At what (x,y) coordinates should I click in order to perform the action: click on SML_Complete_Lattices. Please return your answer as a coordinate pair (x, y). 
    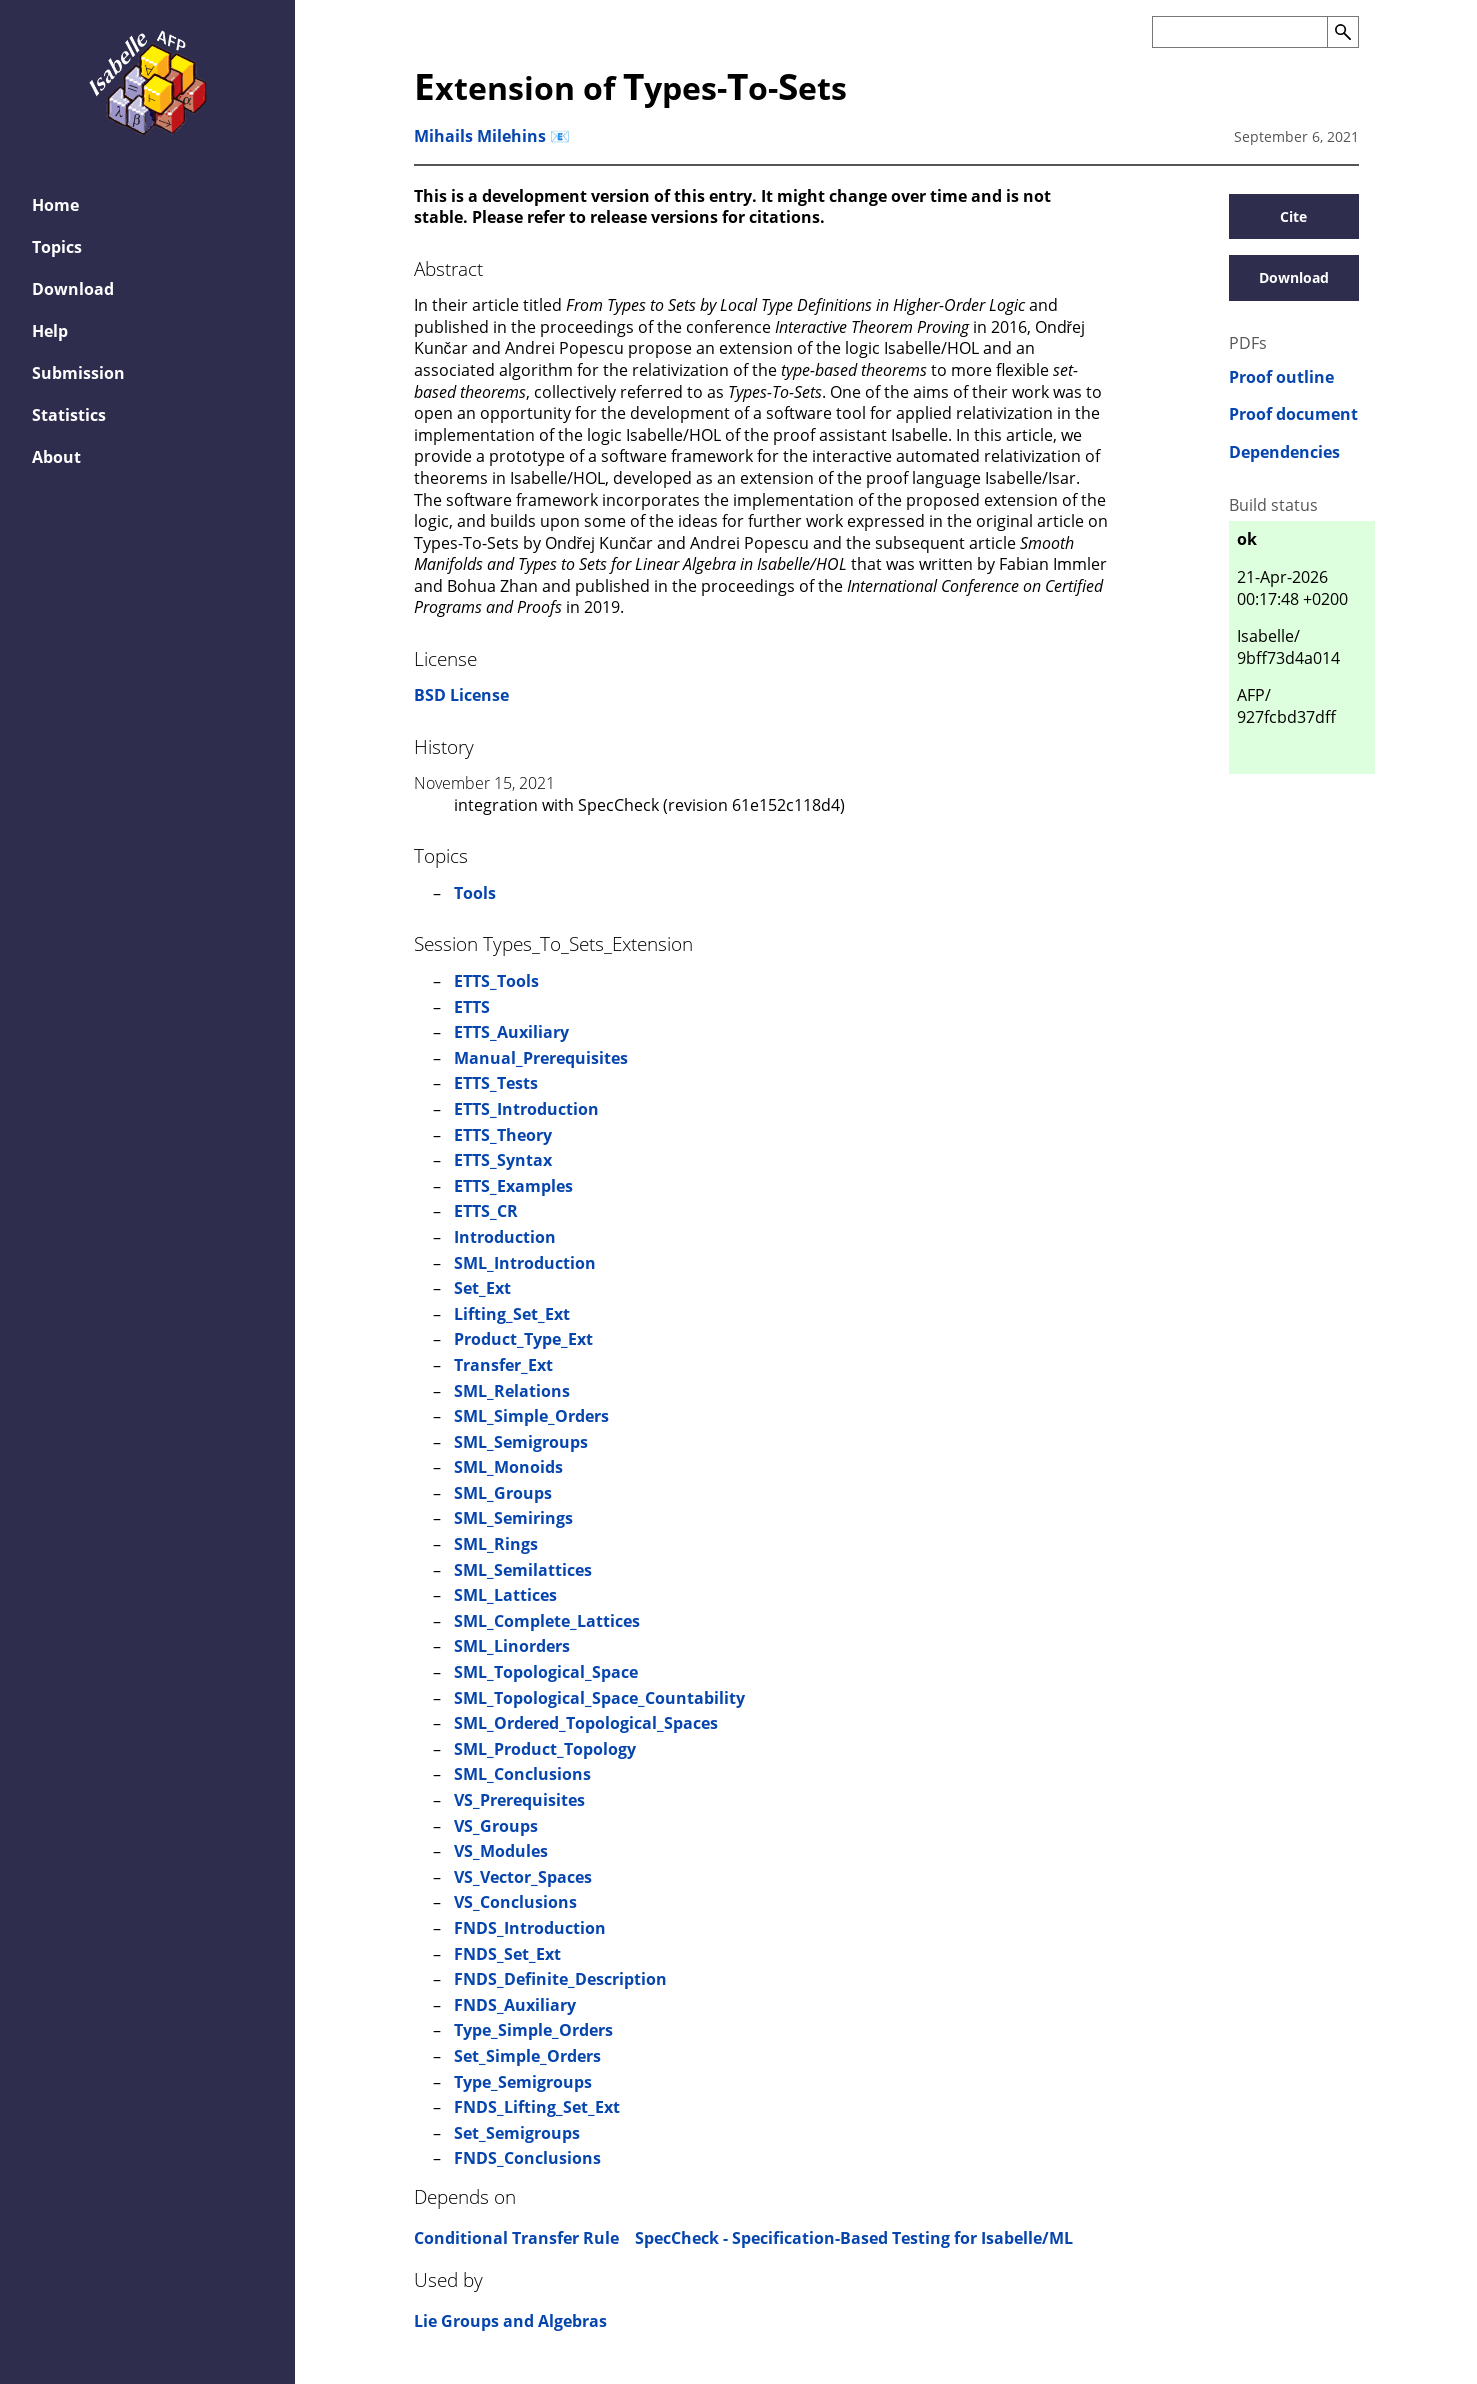
    Looking at the image, I should click on (547, 1621).